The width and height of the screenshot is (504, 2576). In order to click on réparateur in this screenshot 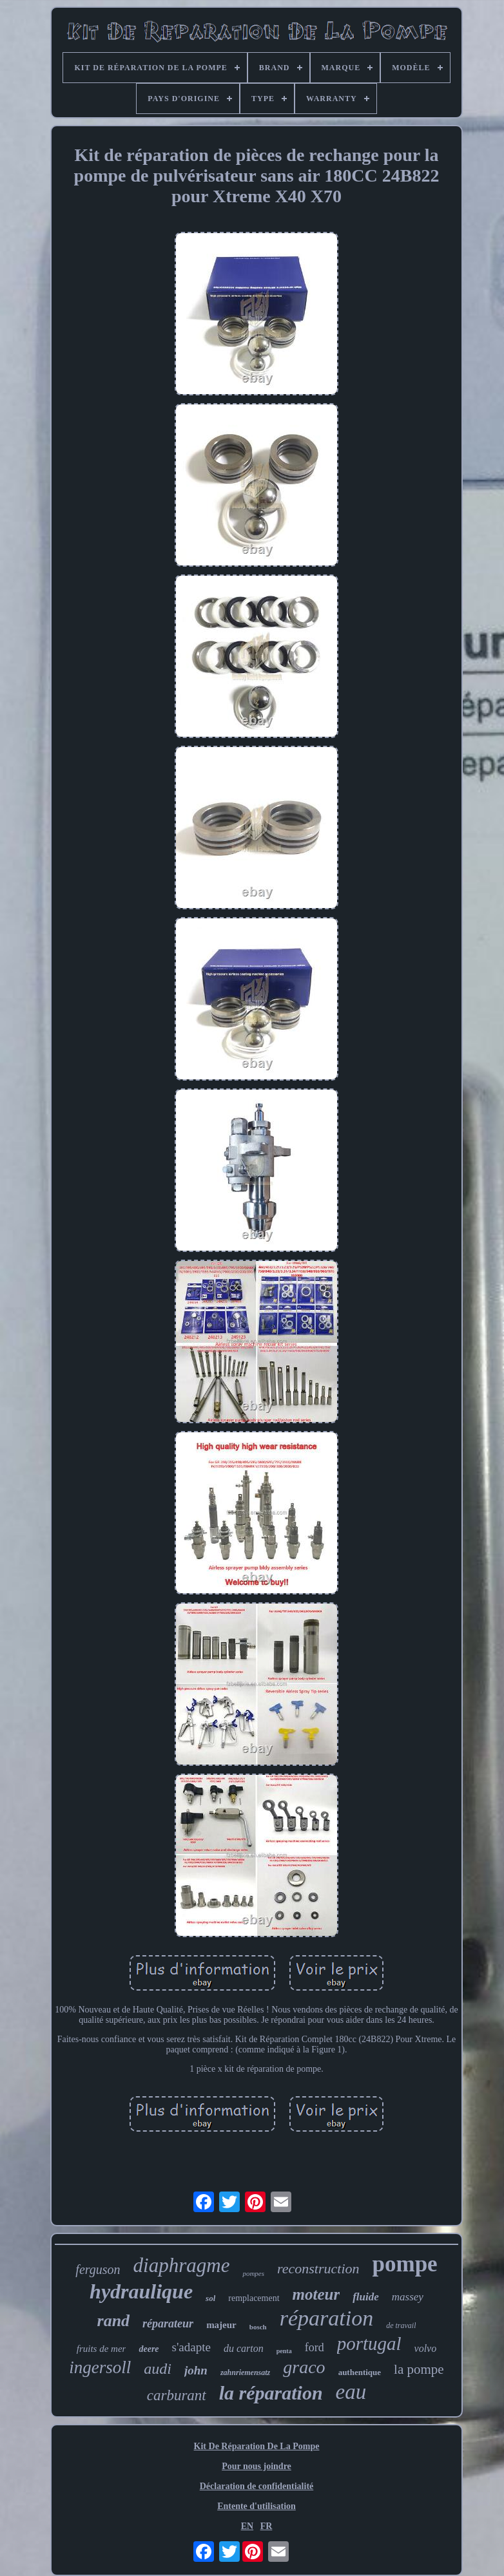, I will do `click(167, 2323)`.